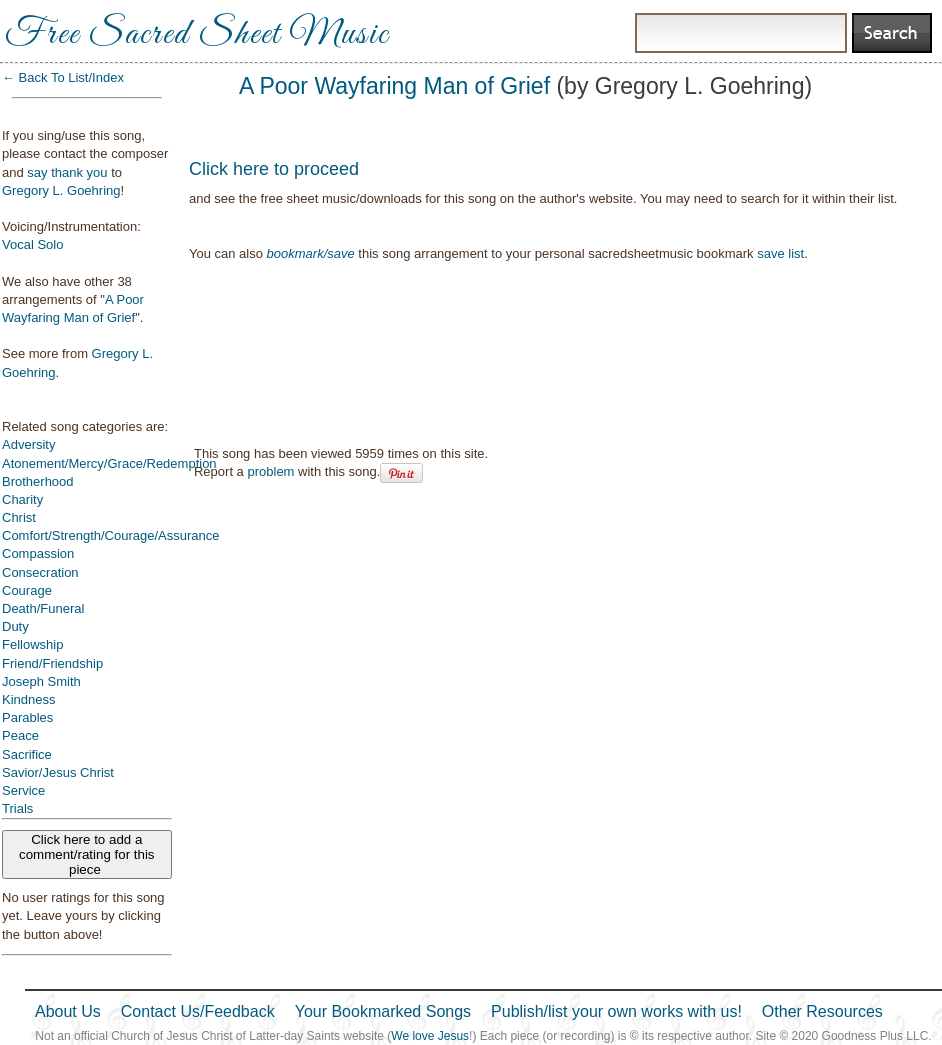  I want to click on problem, so click(270, 471).